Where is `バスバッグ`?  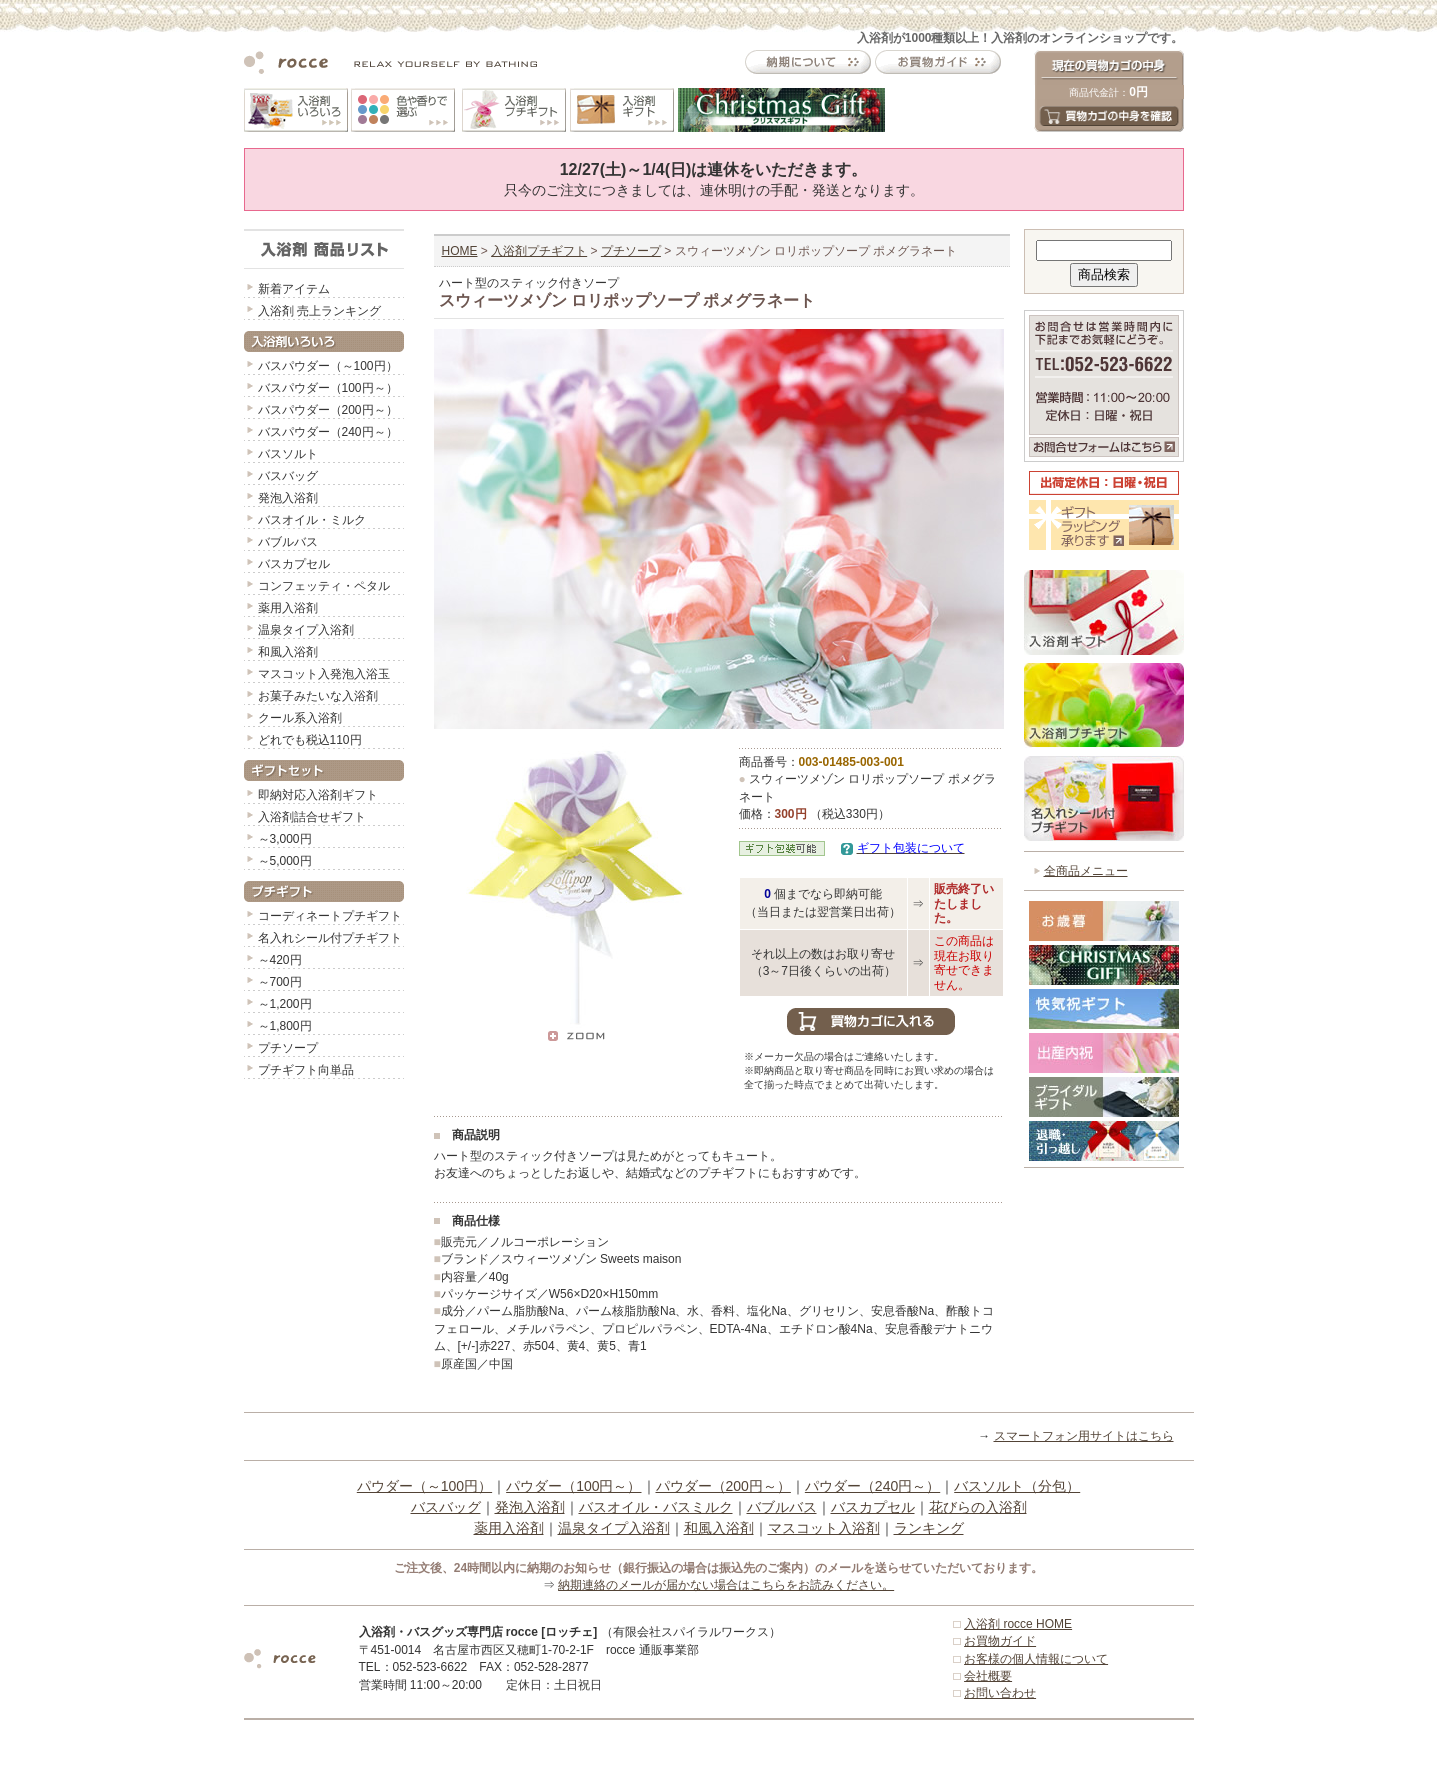 バスバッグ is located at coordinates (288, 476).